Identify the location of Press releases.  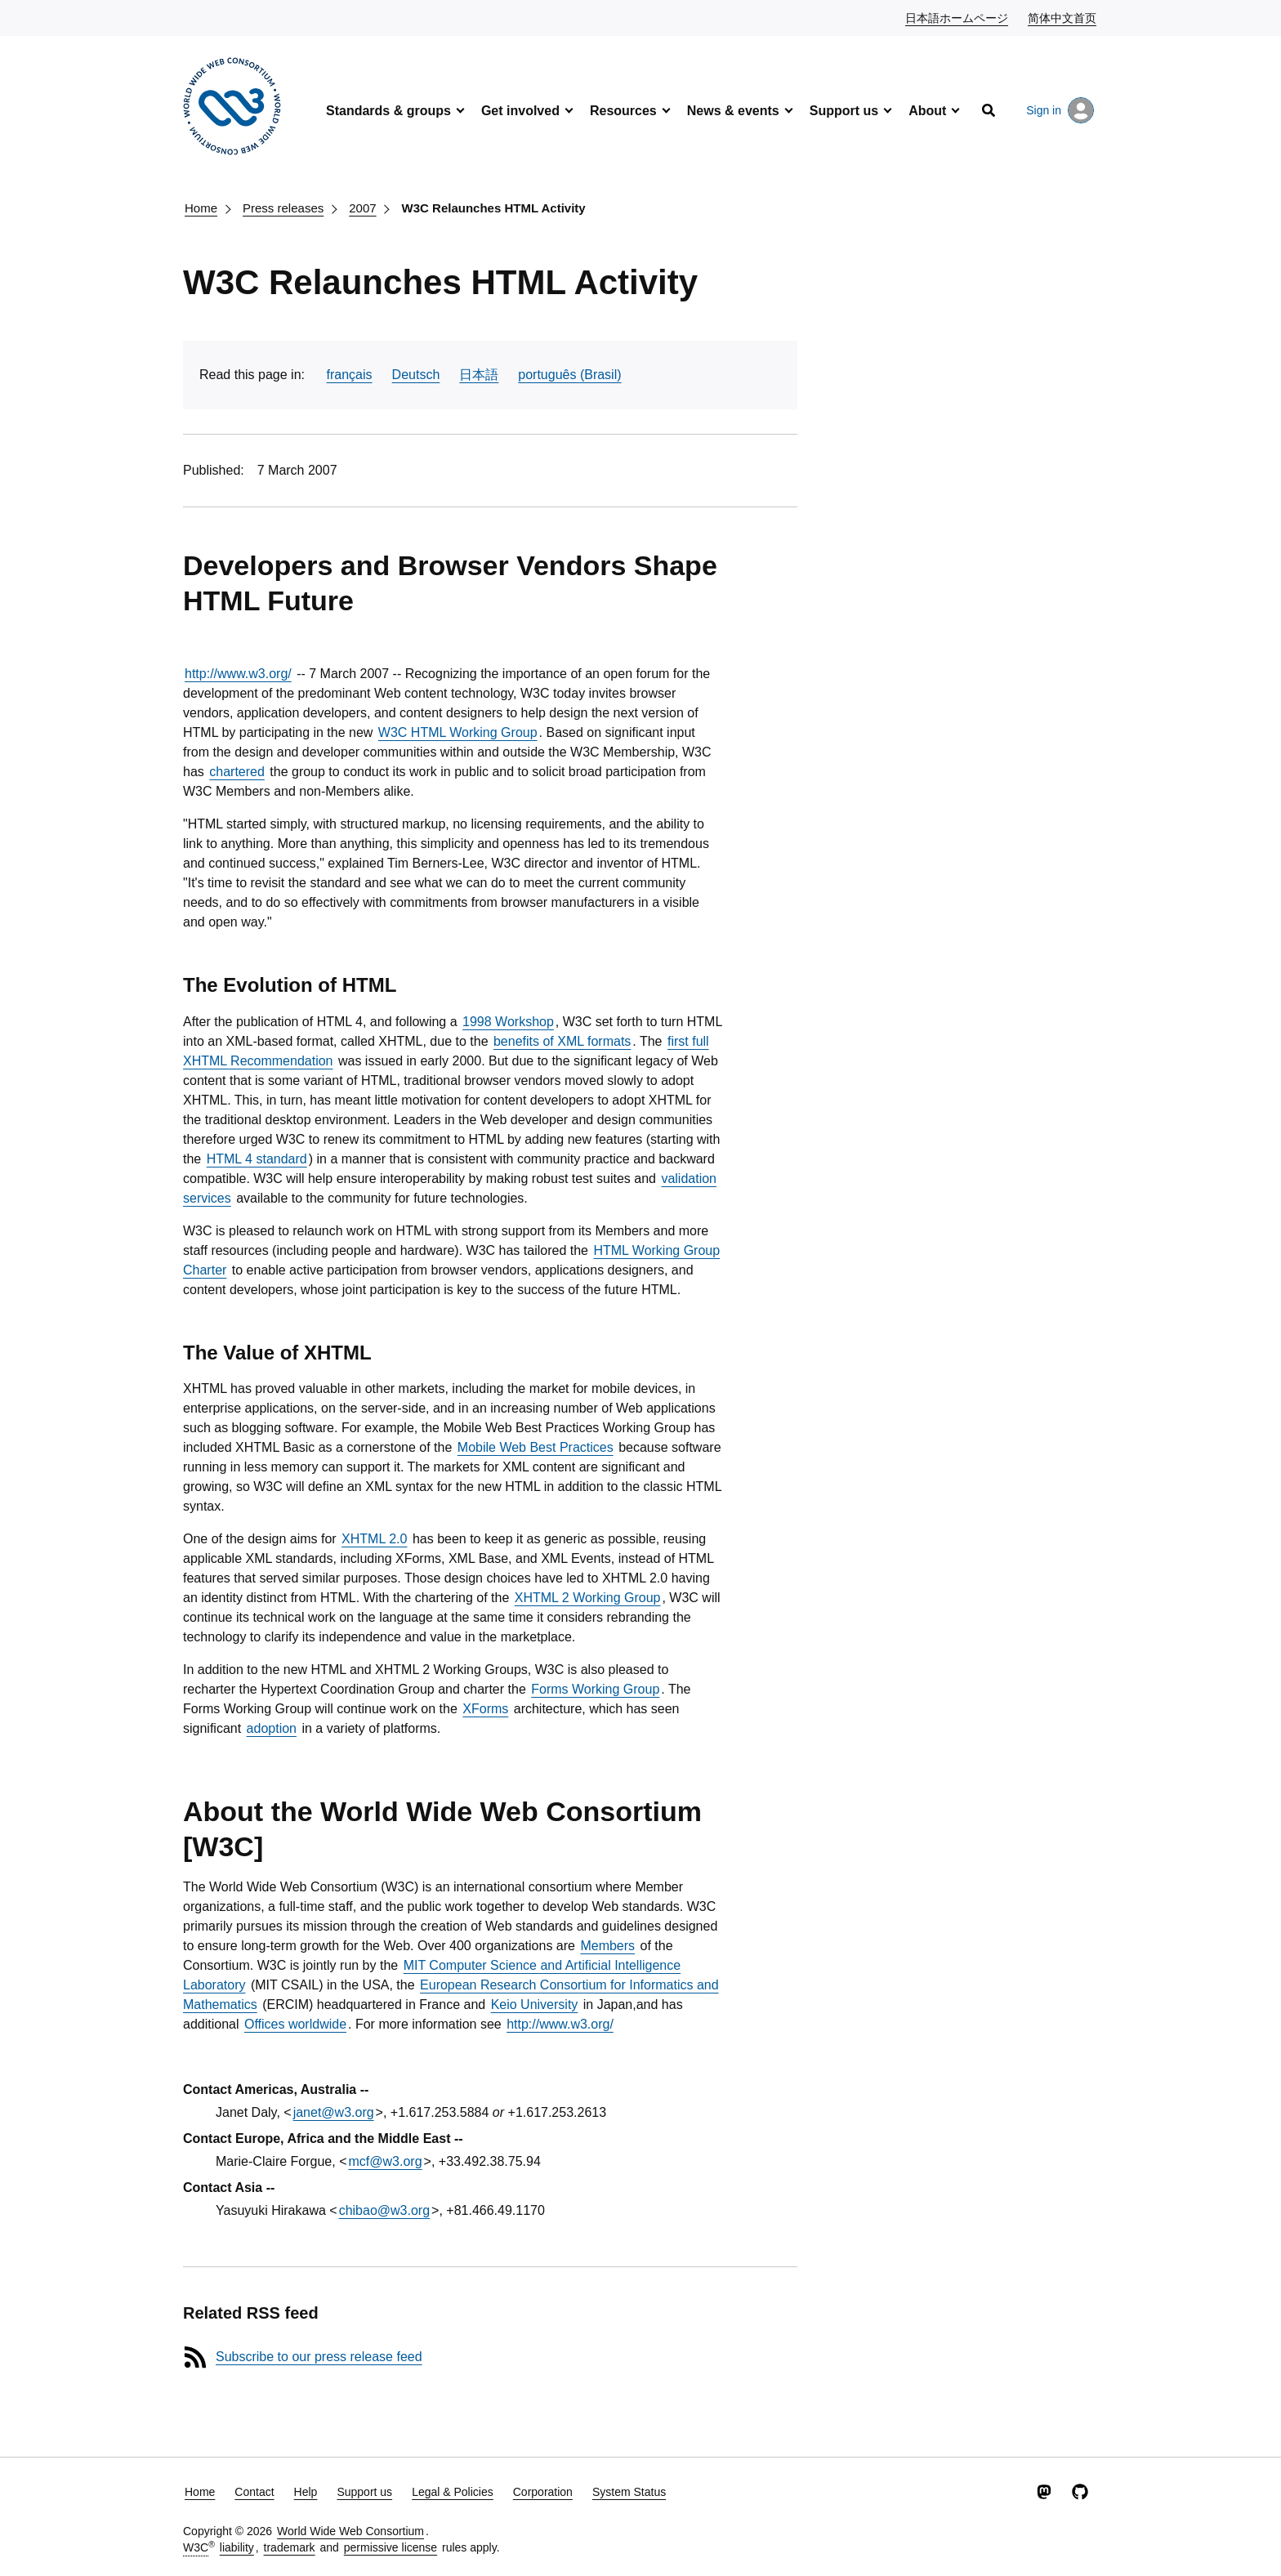
(283, 208).